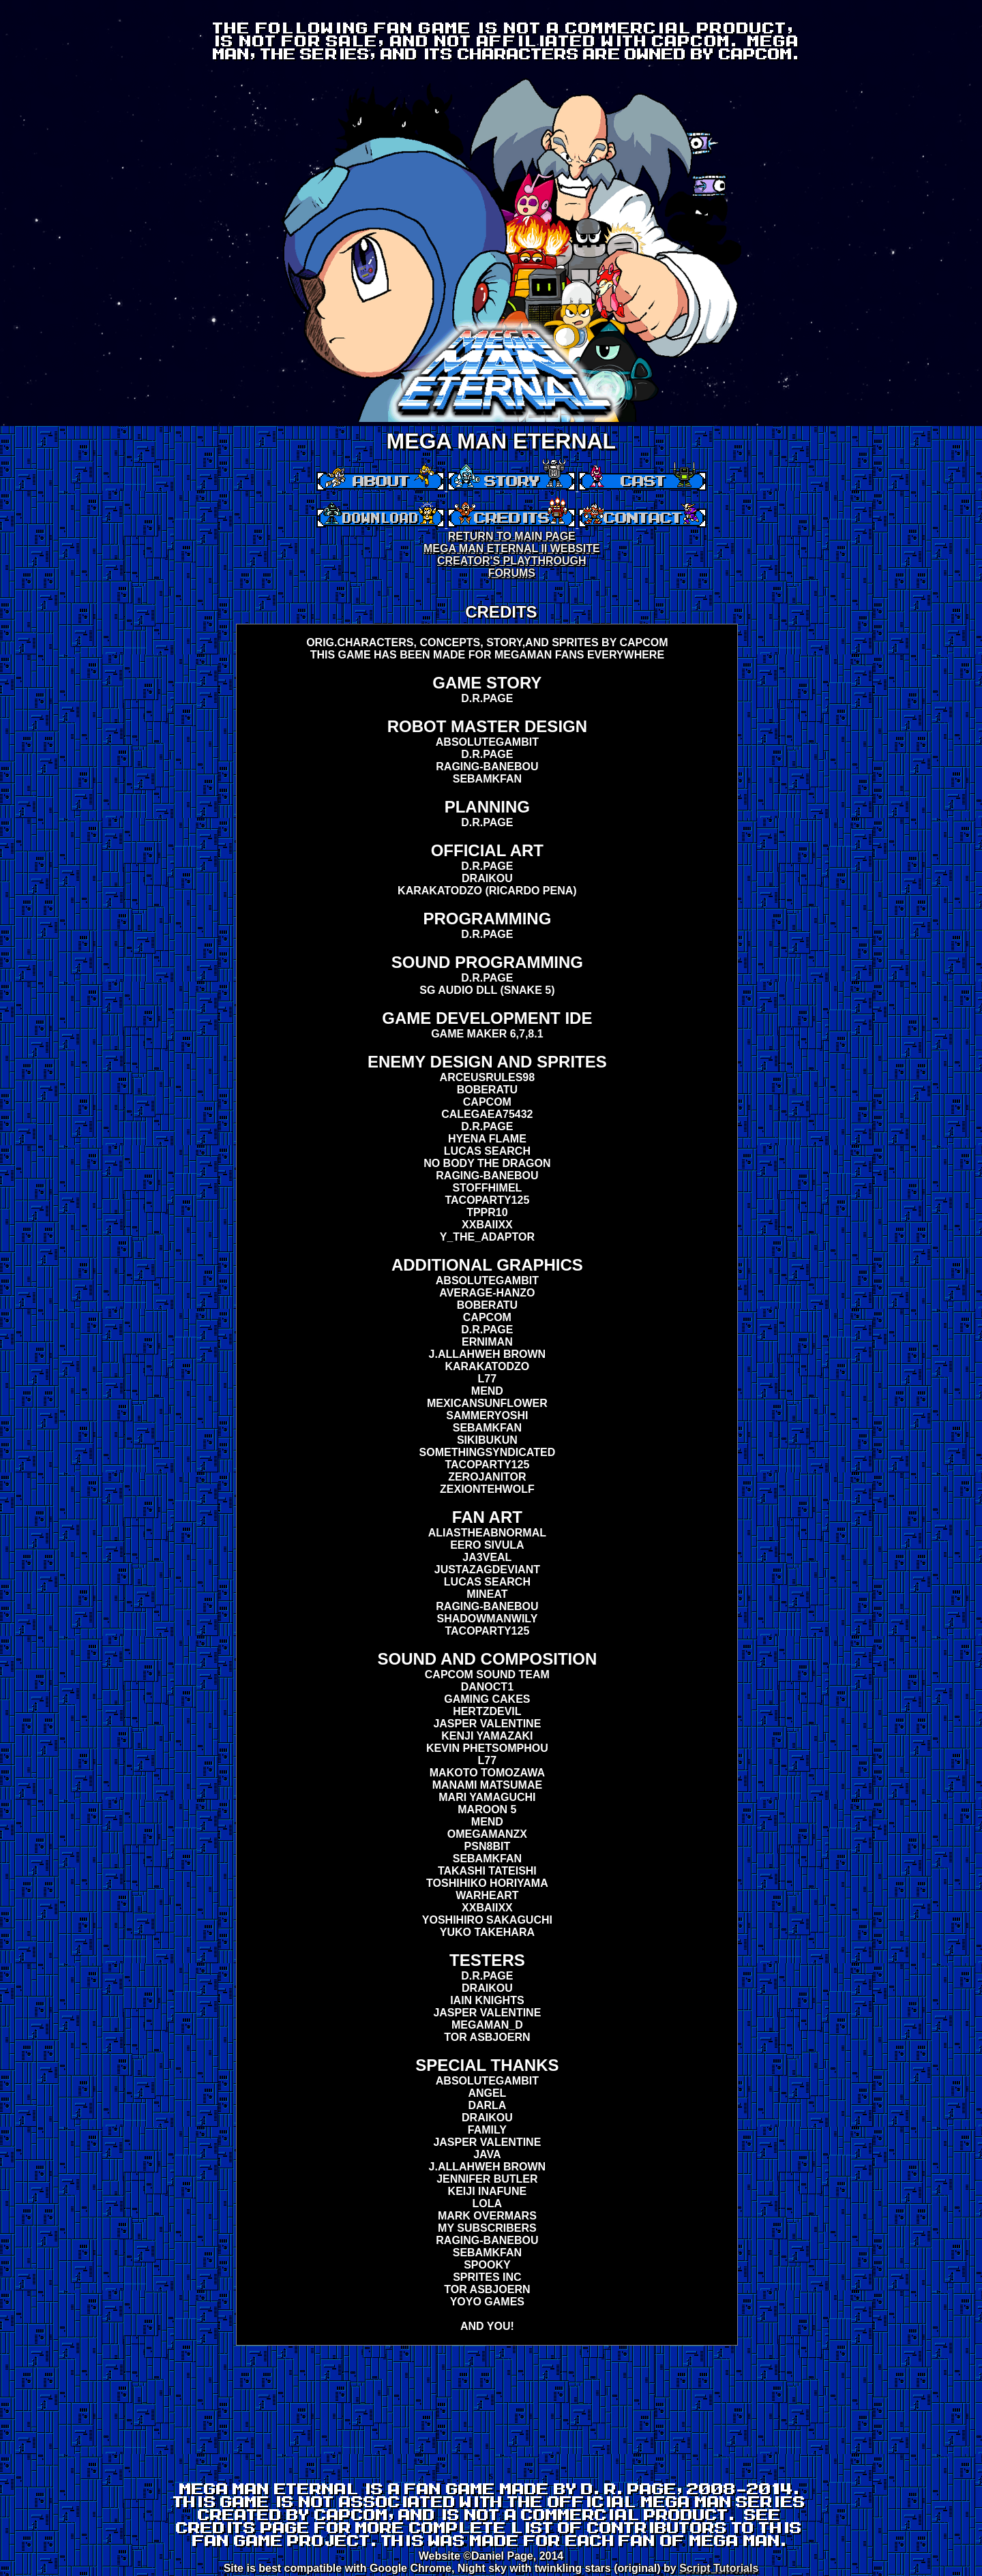 The height and width of the screenshot is (2576, 982). Describe the element at coordinates (512, 536) in the screenshot. I see `RETURN TO MAIN PAGE` at that location.